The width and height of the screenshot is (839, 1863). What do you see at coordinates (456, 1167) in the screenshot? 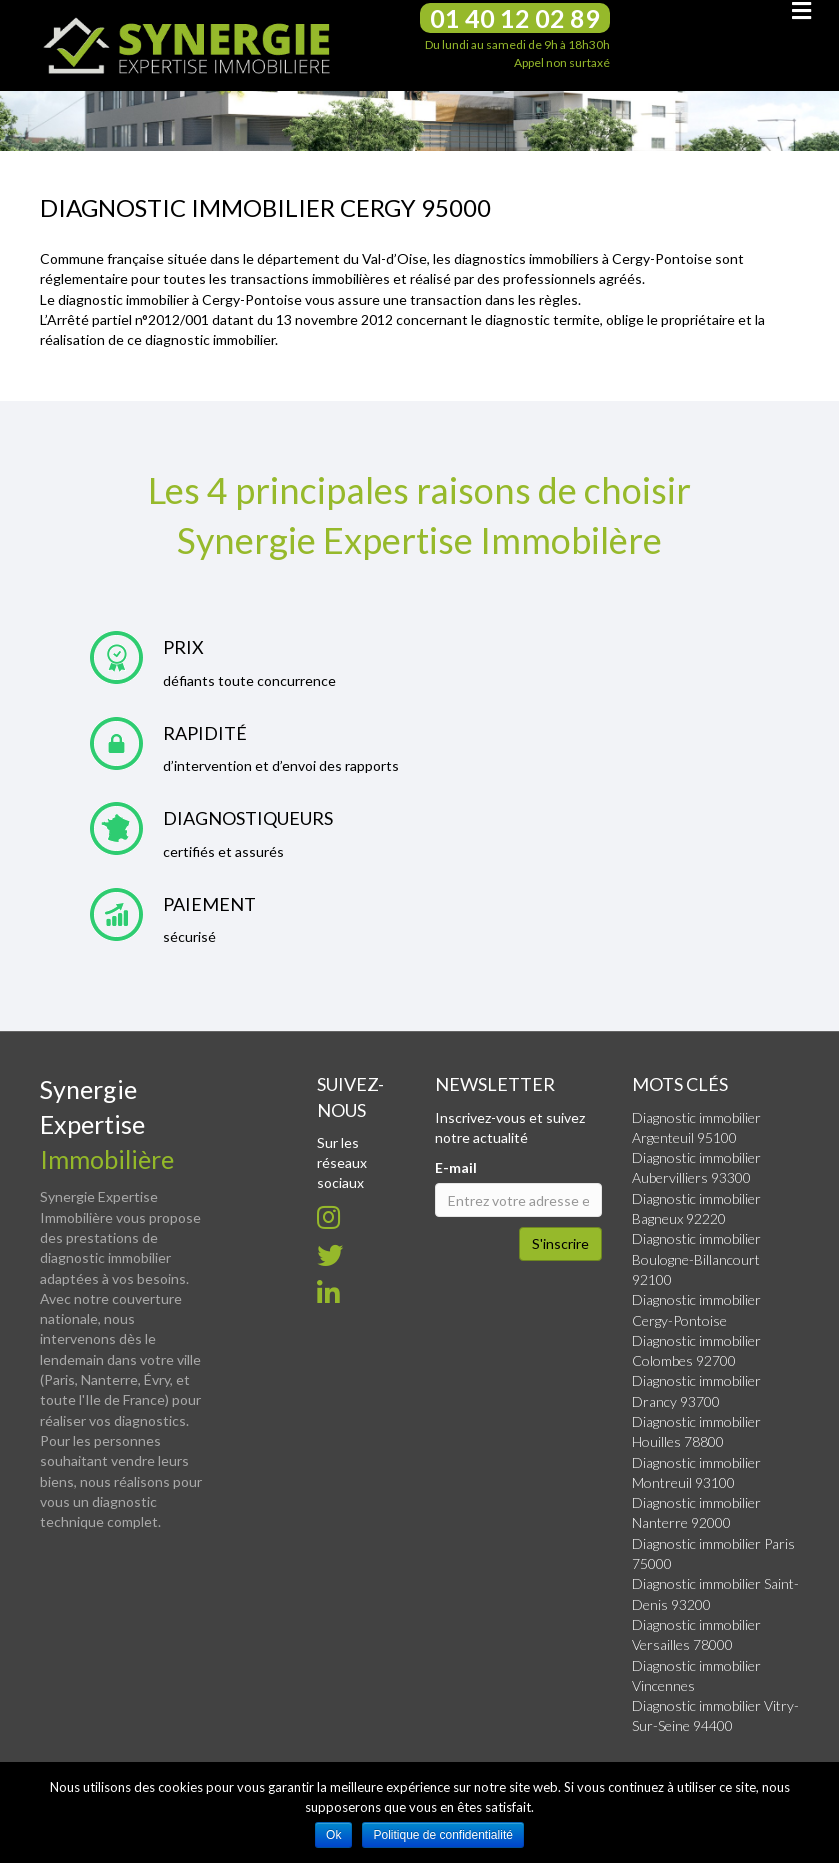
I see `E-mail` at bounding box center [456, 1167].